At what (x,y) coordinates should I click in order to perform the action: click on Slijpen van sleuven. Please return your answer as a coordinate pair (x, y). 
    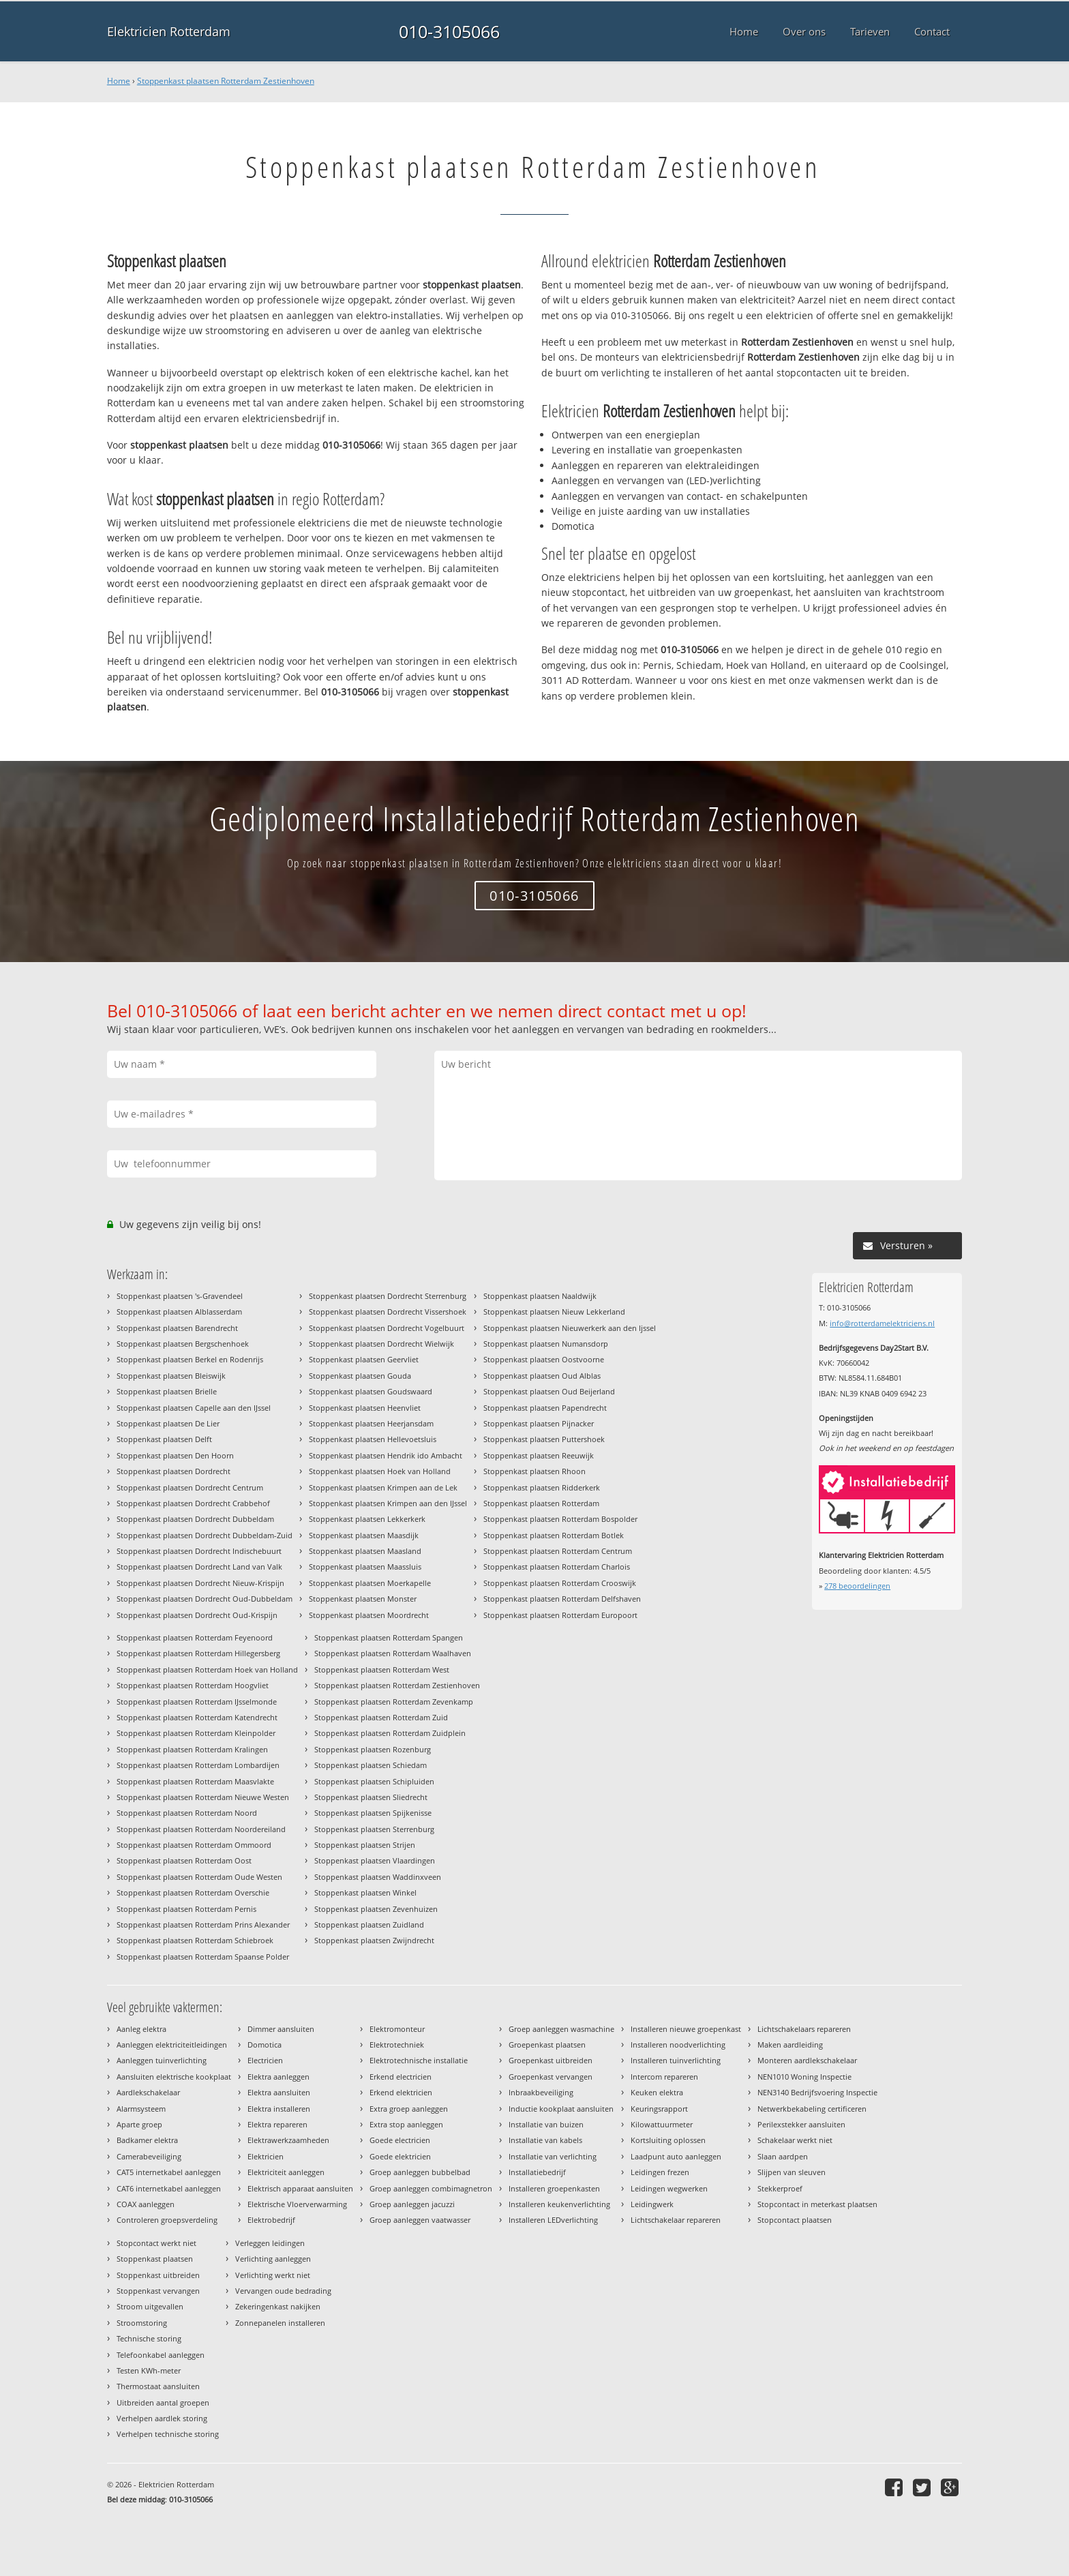
    Looking at the image, I should click on (791, 2172).